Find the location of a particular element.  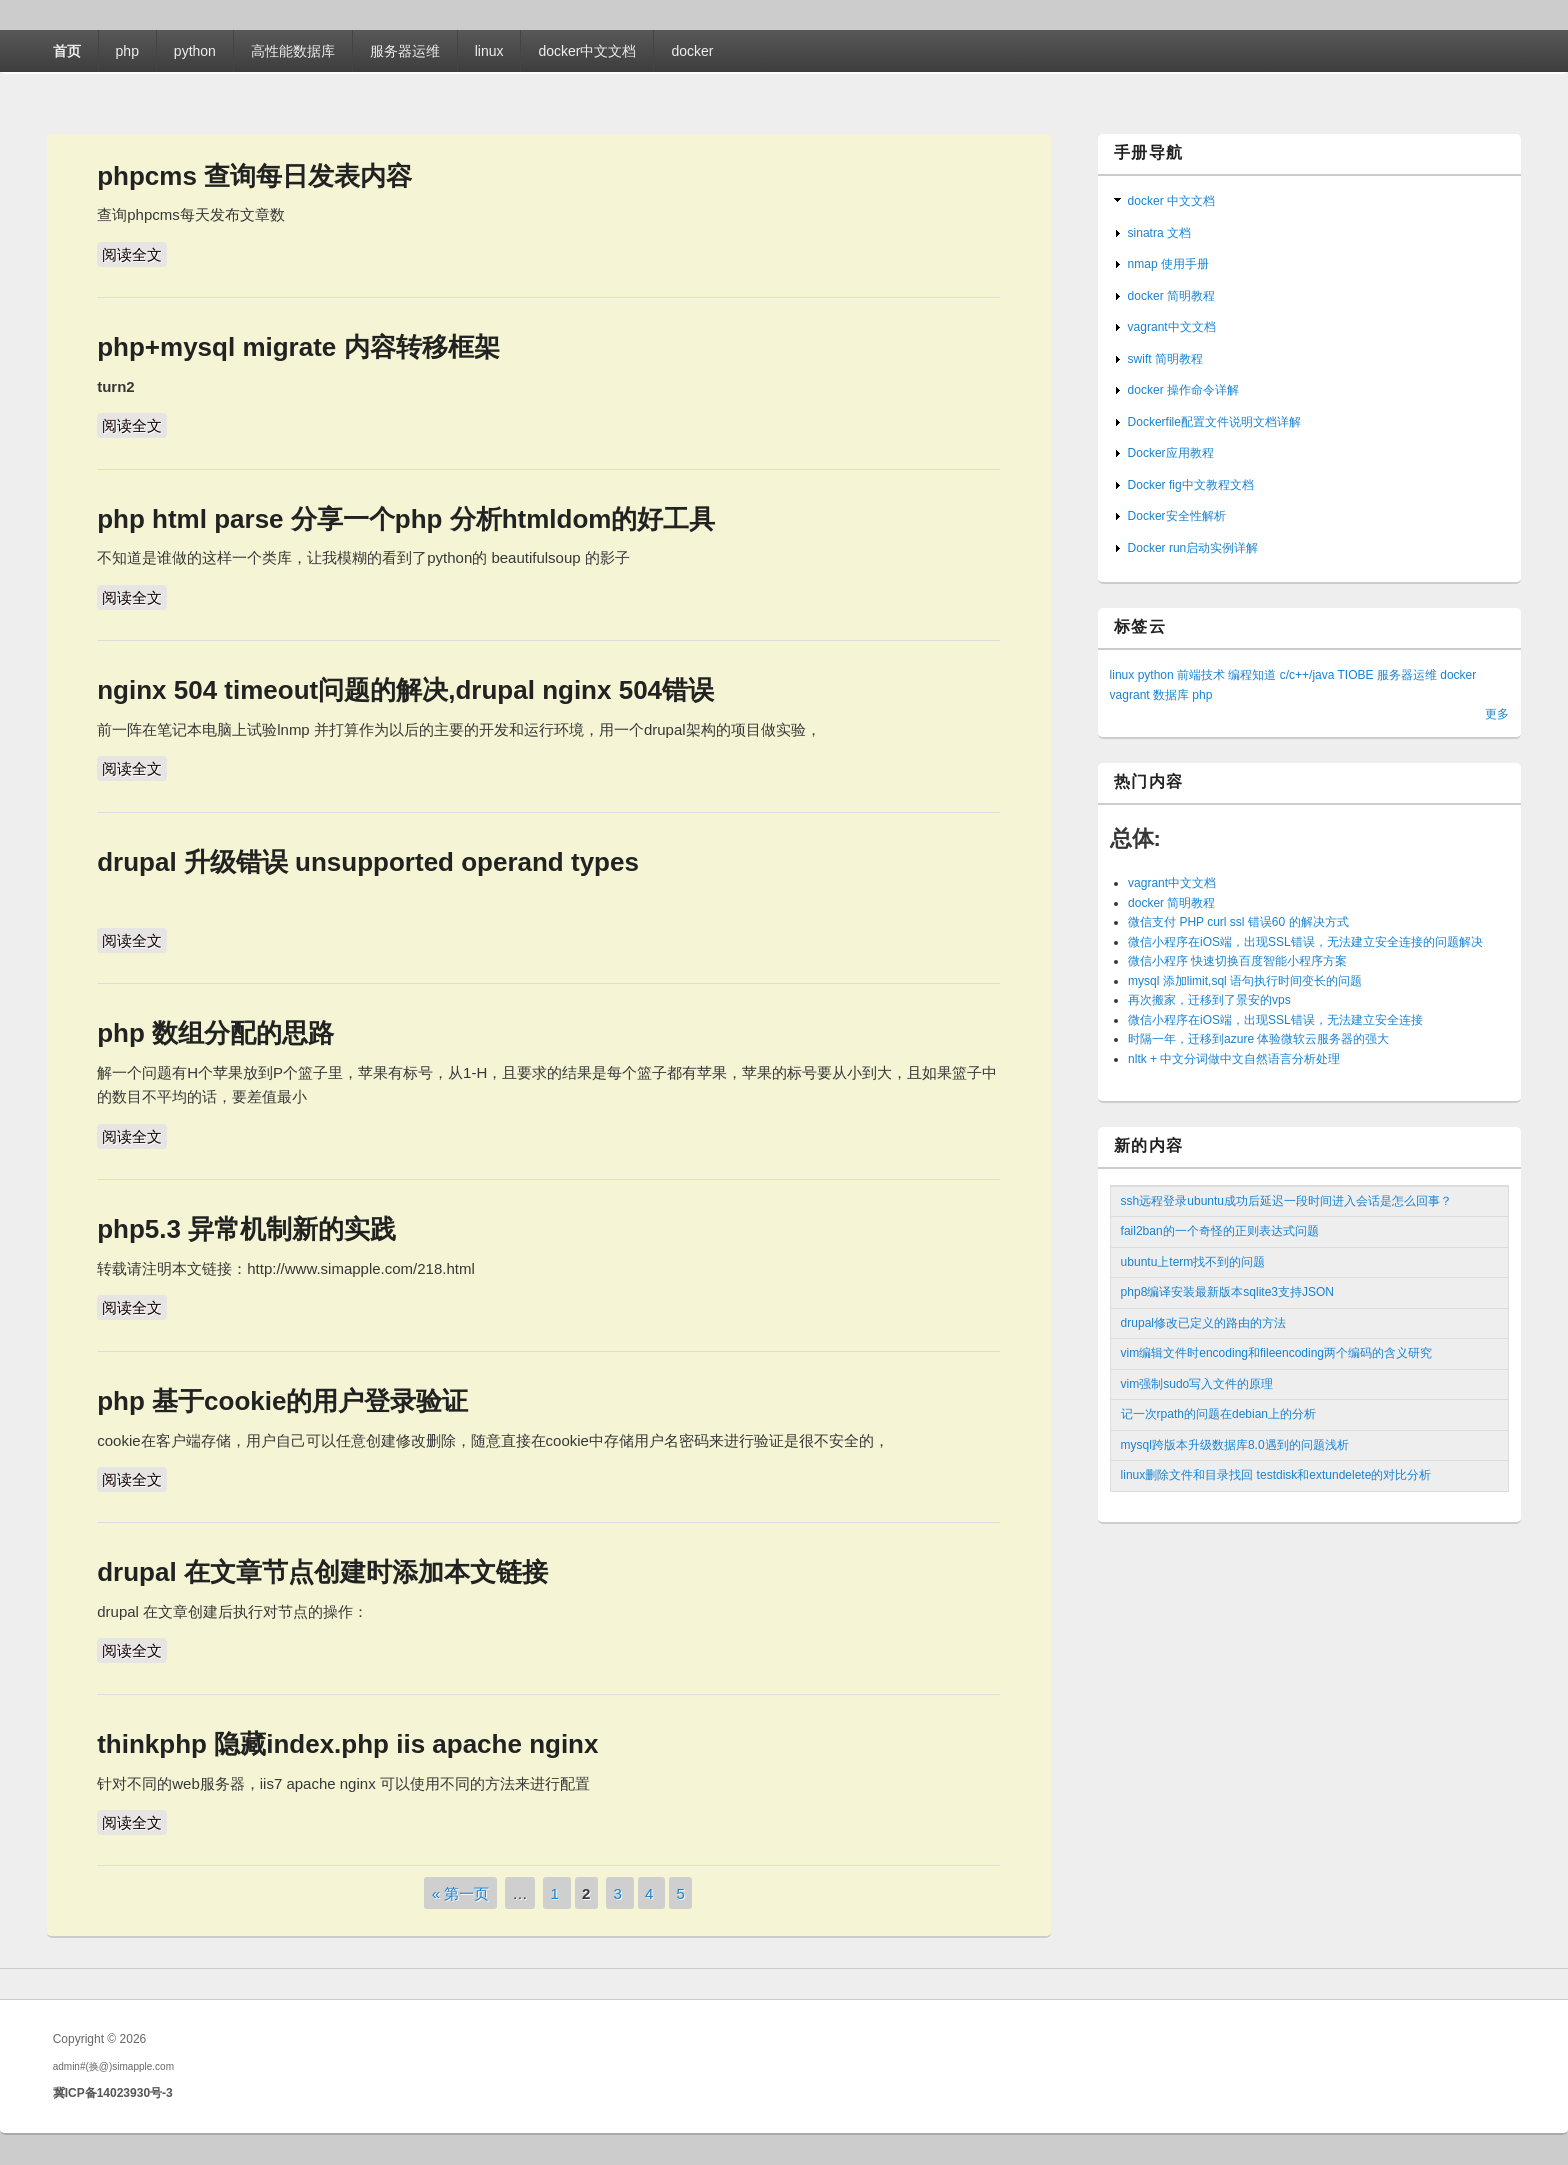

mysql跨版本升级数据库8.0遇到的问题浅析 is located at coordinates (1235, 1445).